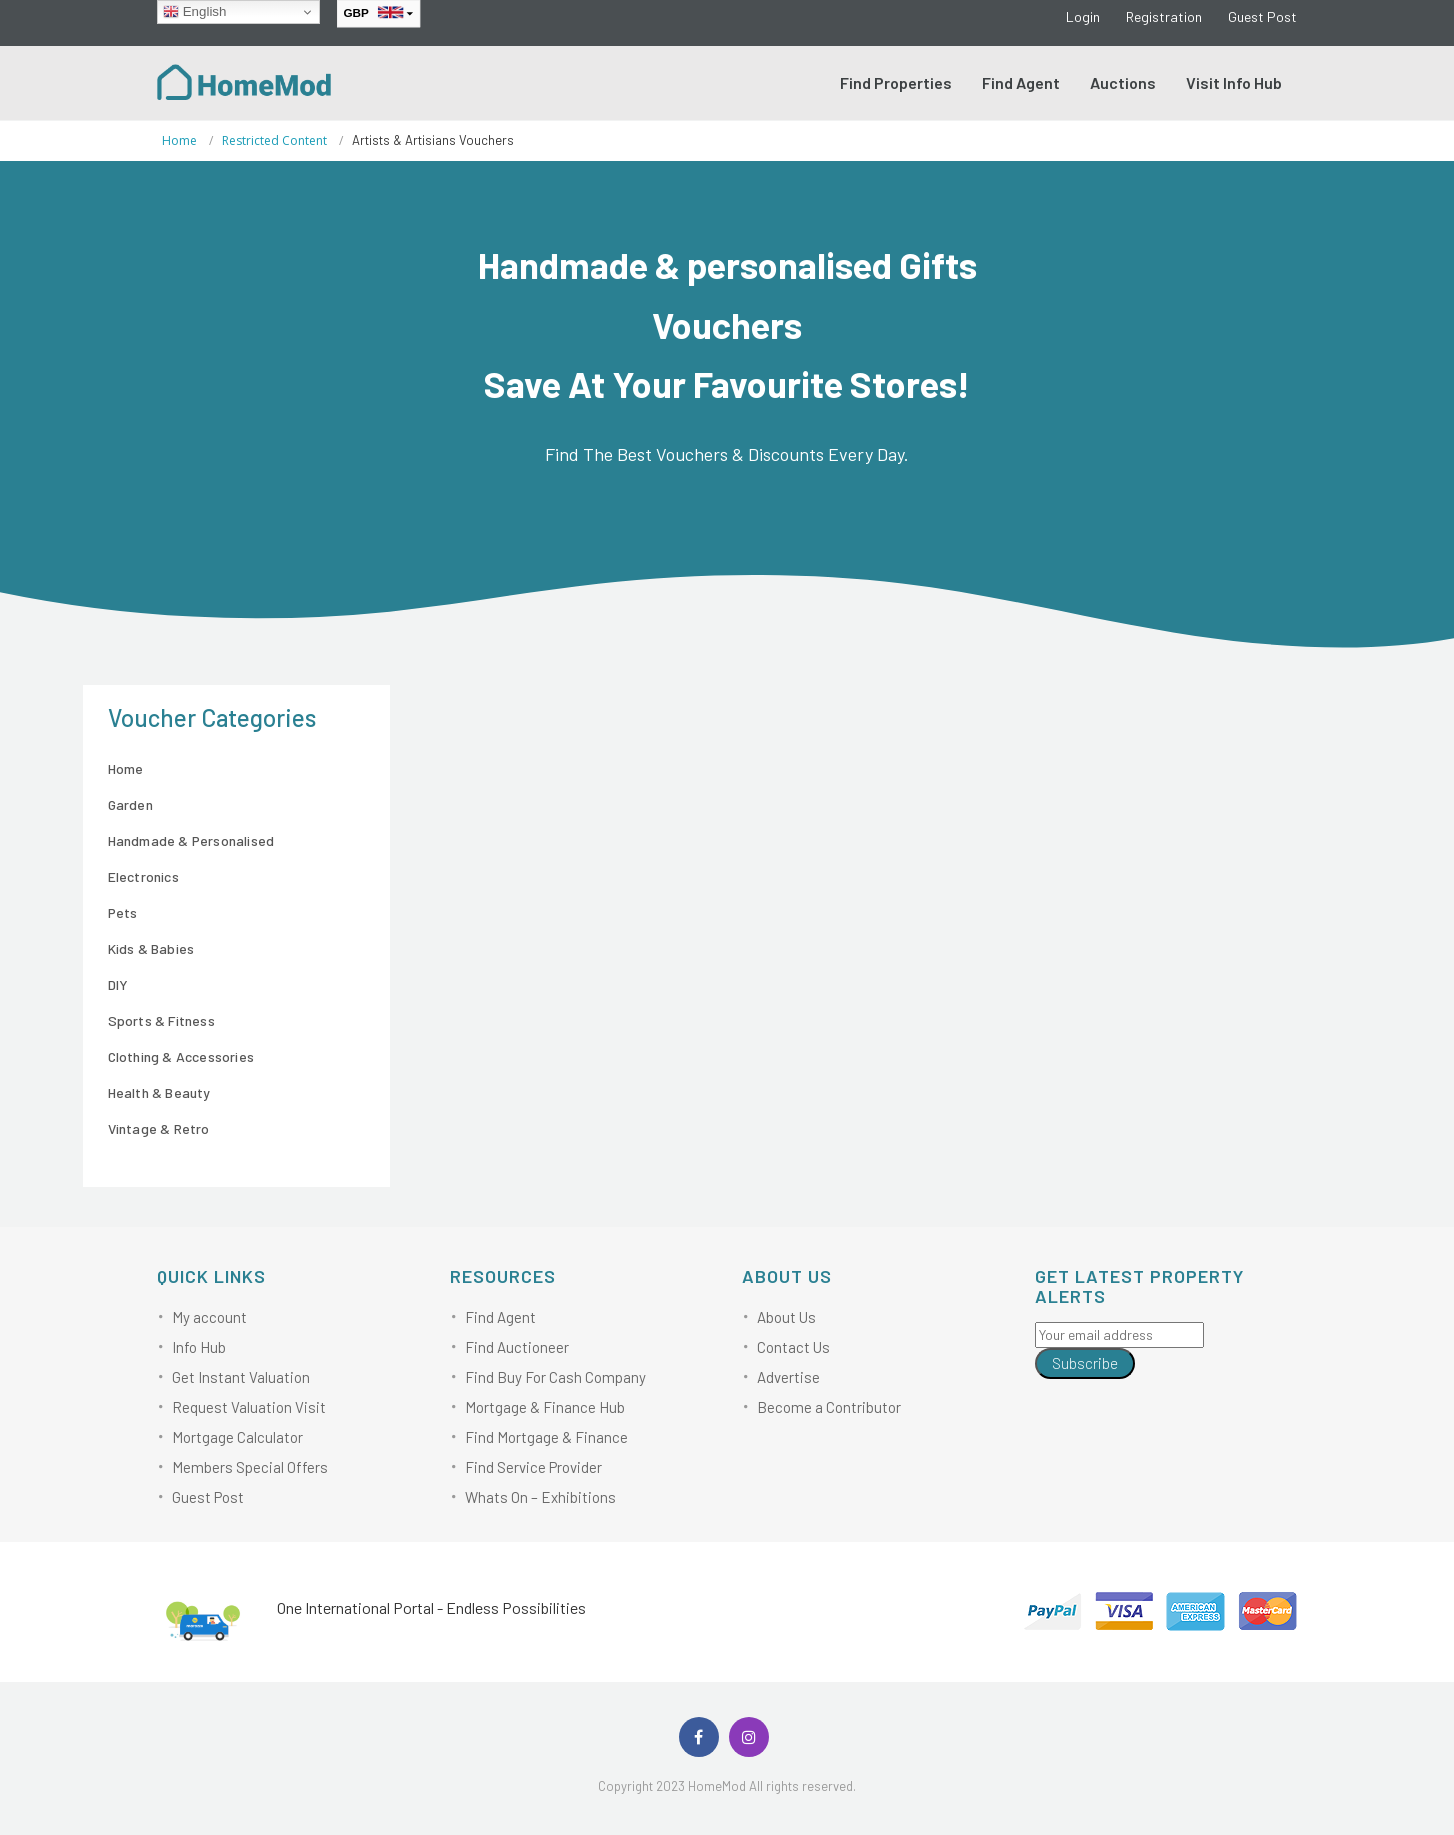 This screenshot has width=1454, height=1835. Describe the element at coordinates (540, 1497) in the screenshot. I see `Whats On – Exhibitions` at that location.